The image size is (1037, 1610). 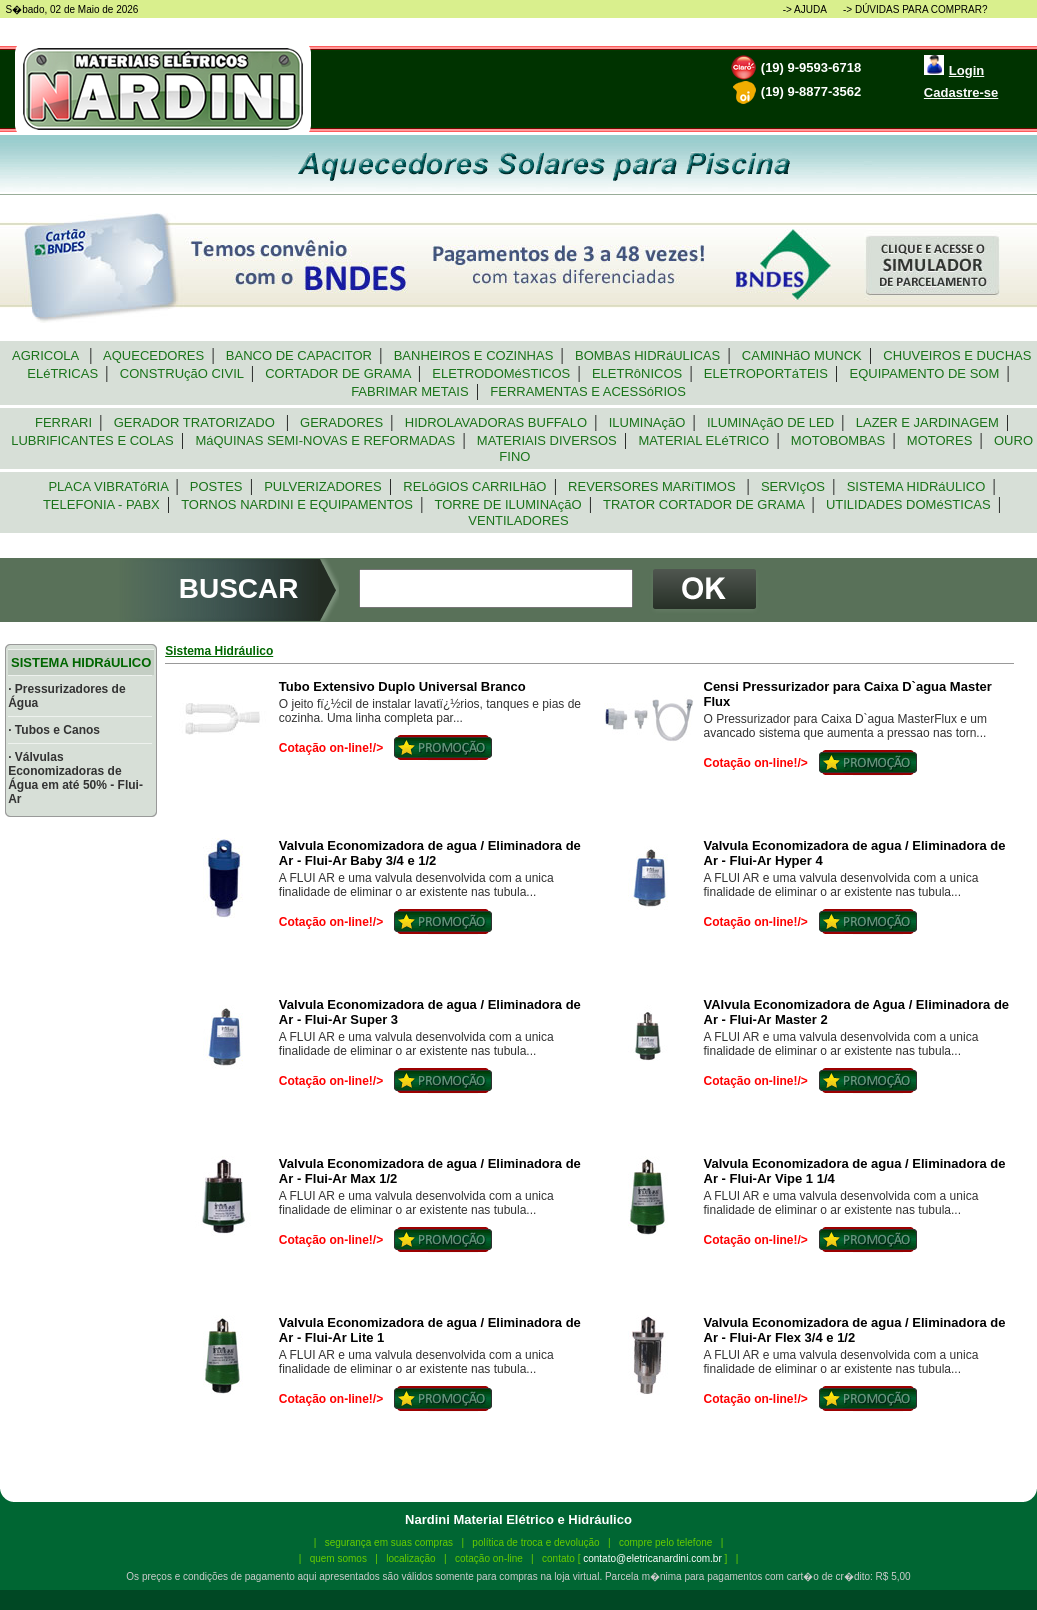 I want to click on CAMINHãO MUNCK, so click(x=802, y=355).